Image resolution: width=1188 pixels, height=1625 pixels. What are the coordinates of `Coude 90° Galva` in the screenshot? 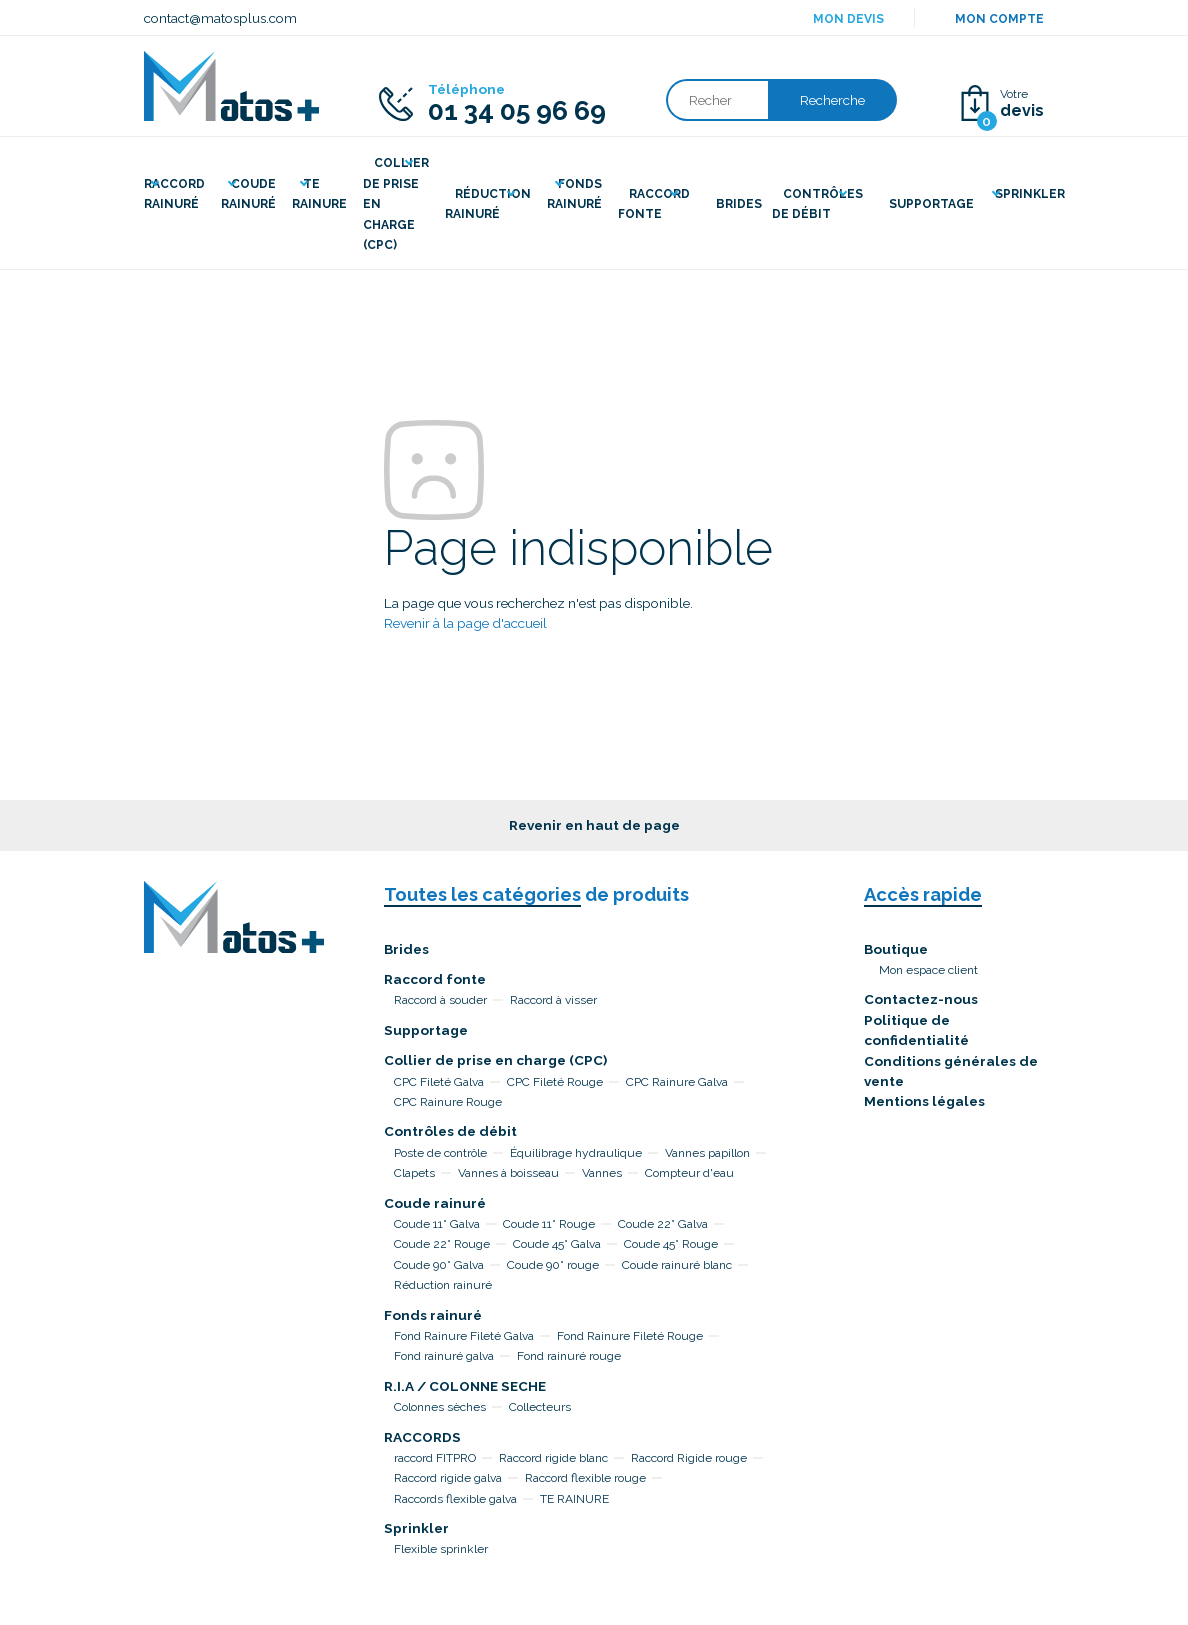 It's located at (439, 1265).